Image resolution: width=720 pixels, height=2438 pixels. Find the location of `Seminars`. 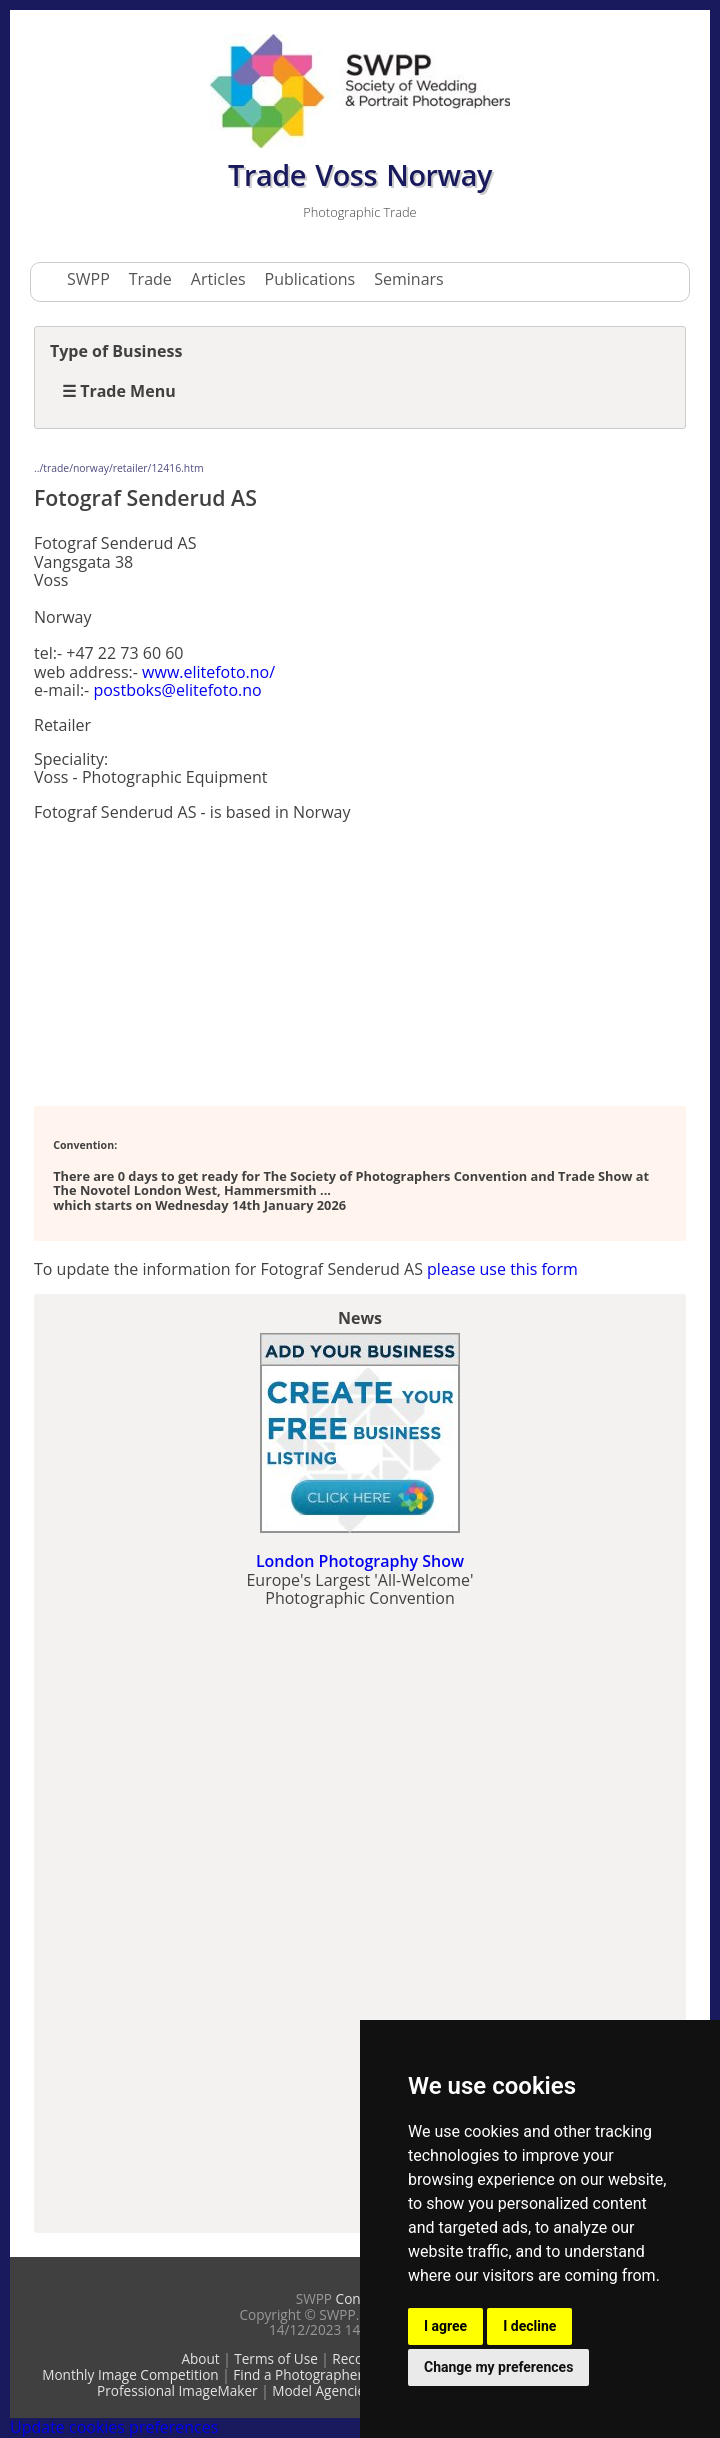

Seminars is located at coordinates (408, 279).